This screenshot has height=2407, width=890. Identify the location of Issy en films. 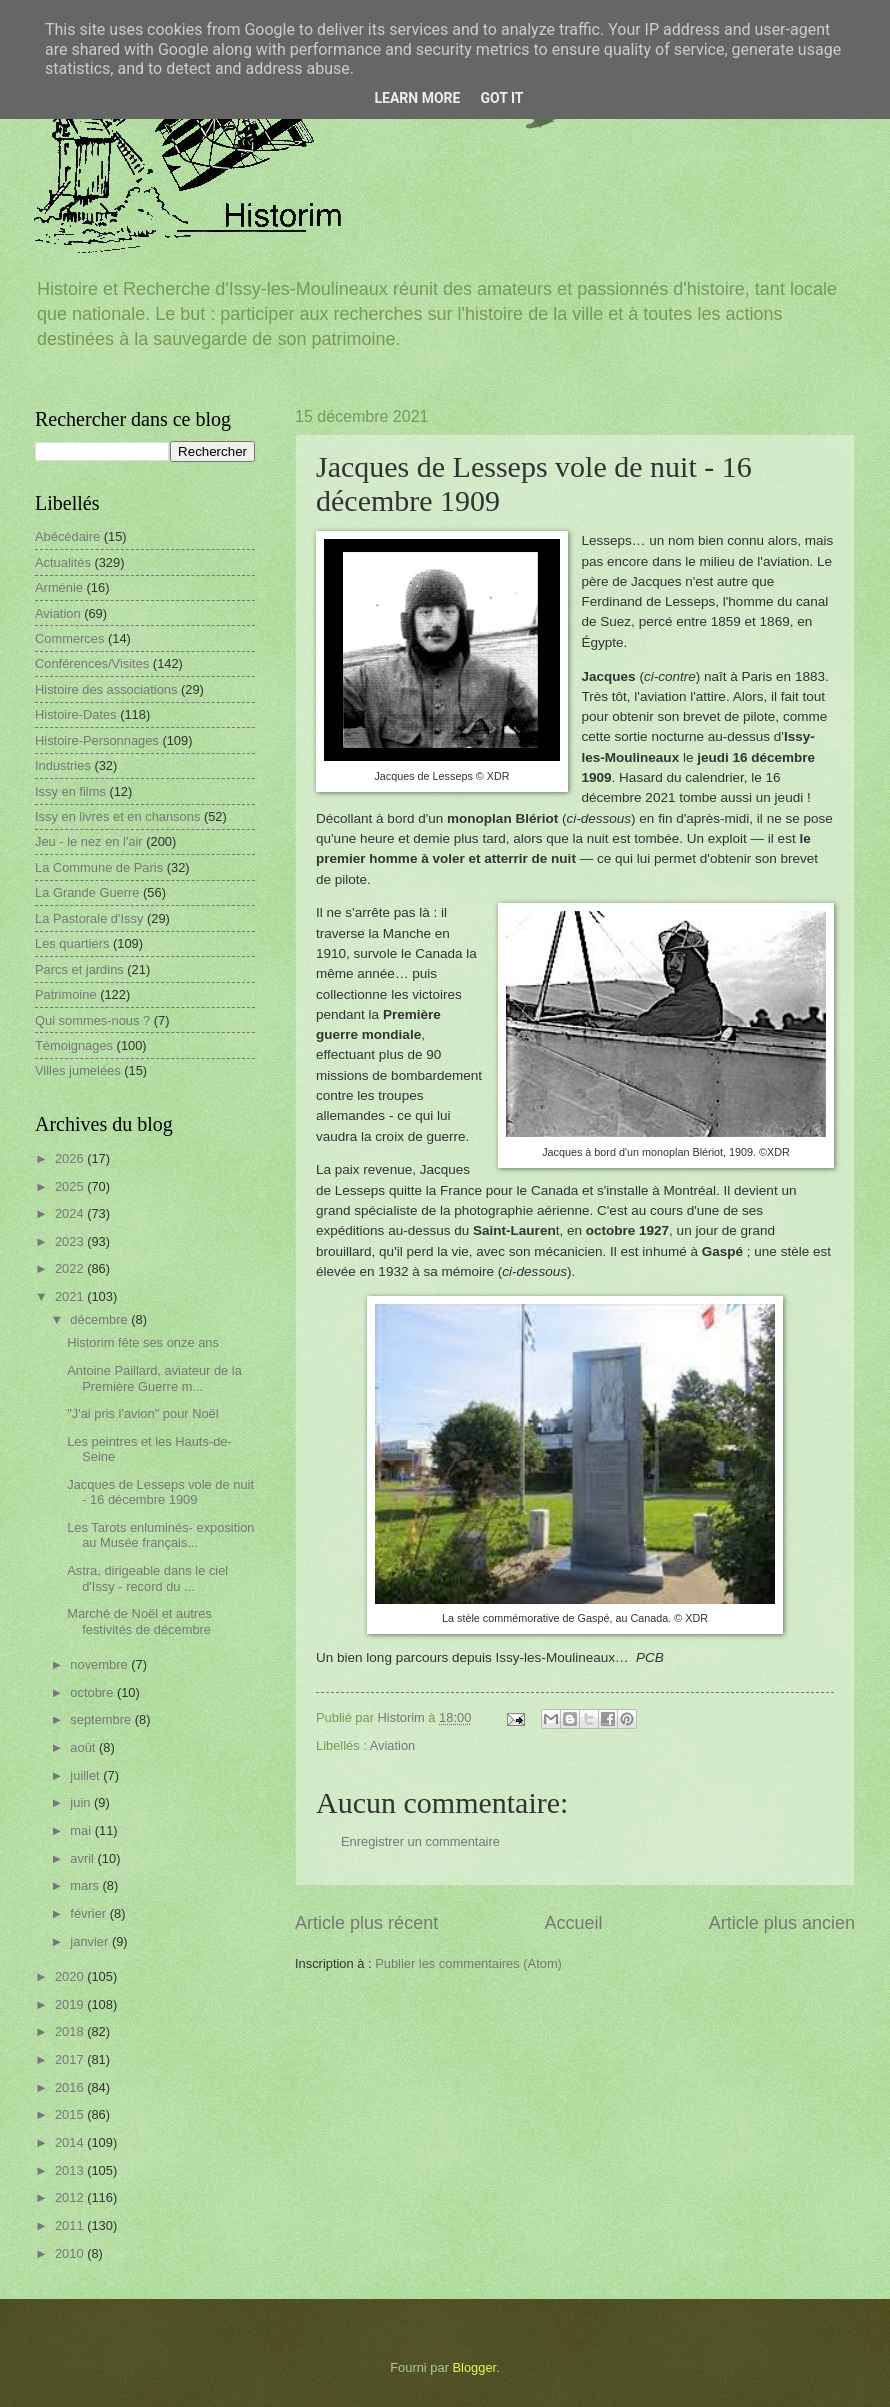
(70, 791).